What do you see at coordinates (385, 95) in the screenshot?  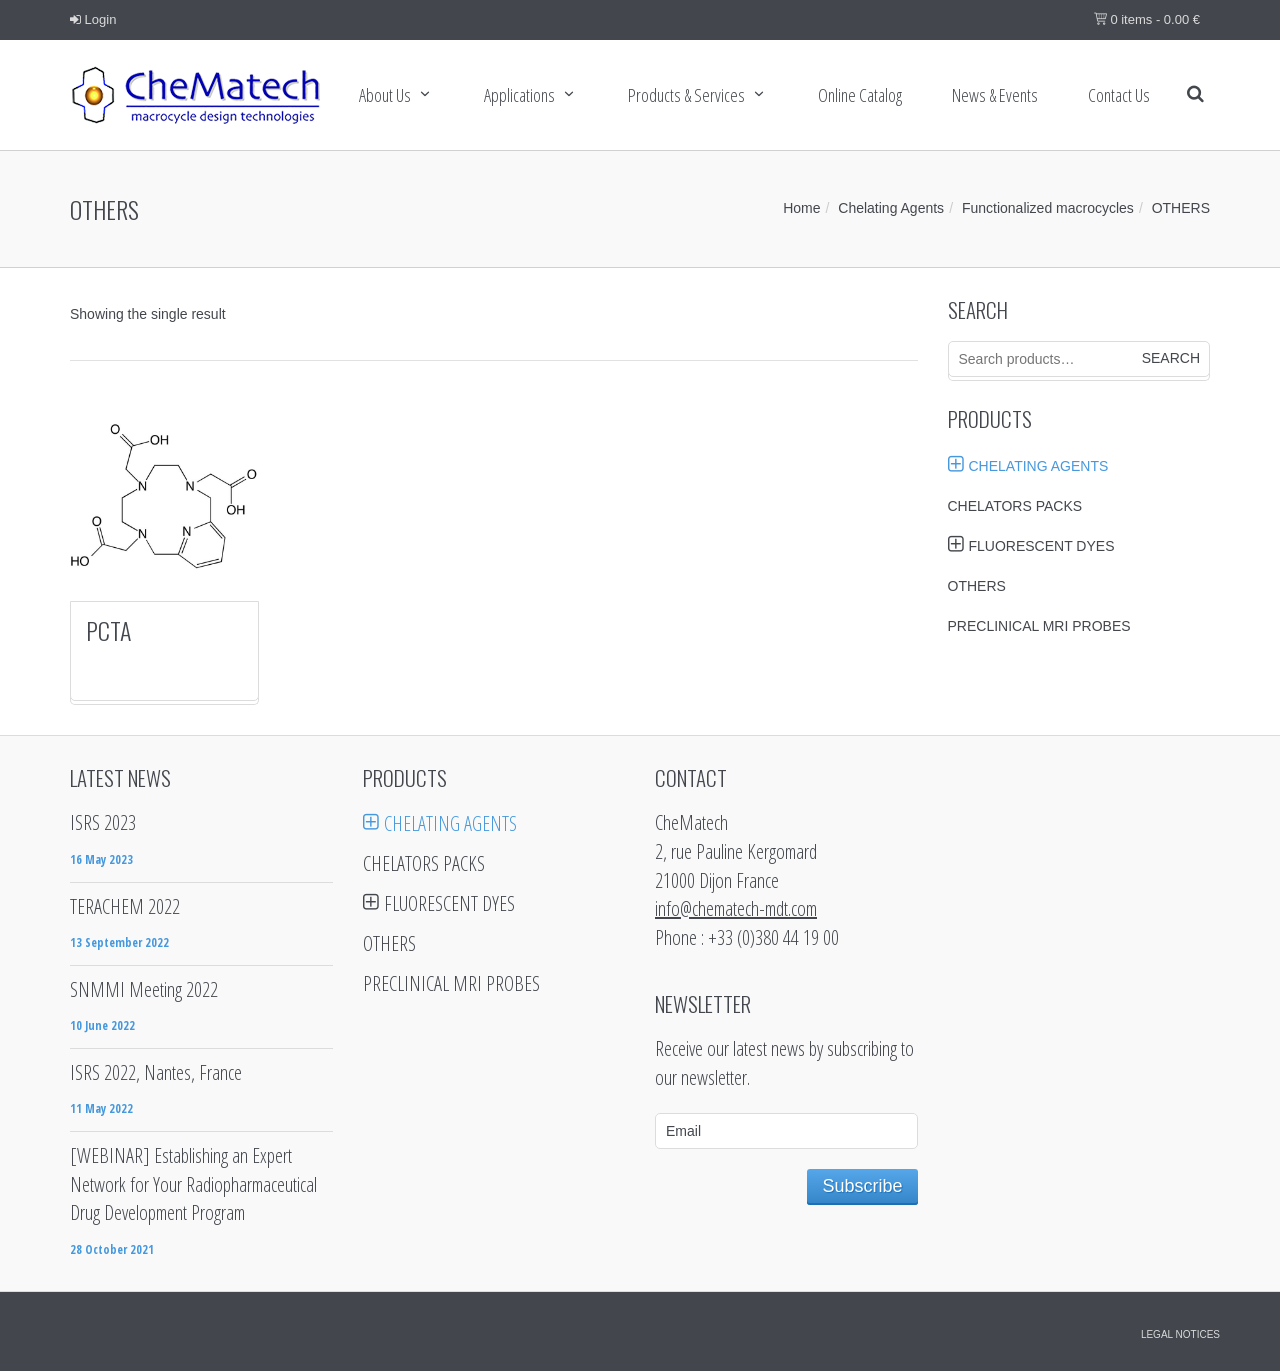 I see `About Us` at bounding box center [385, 95].